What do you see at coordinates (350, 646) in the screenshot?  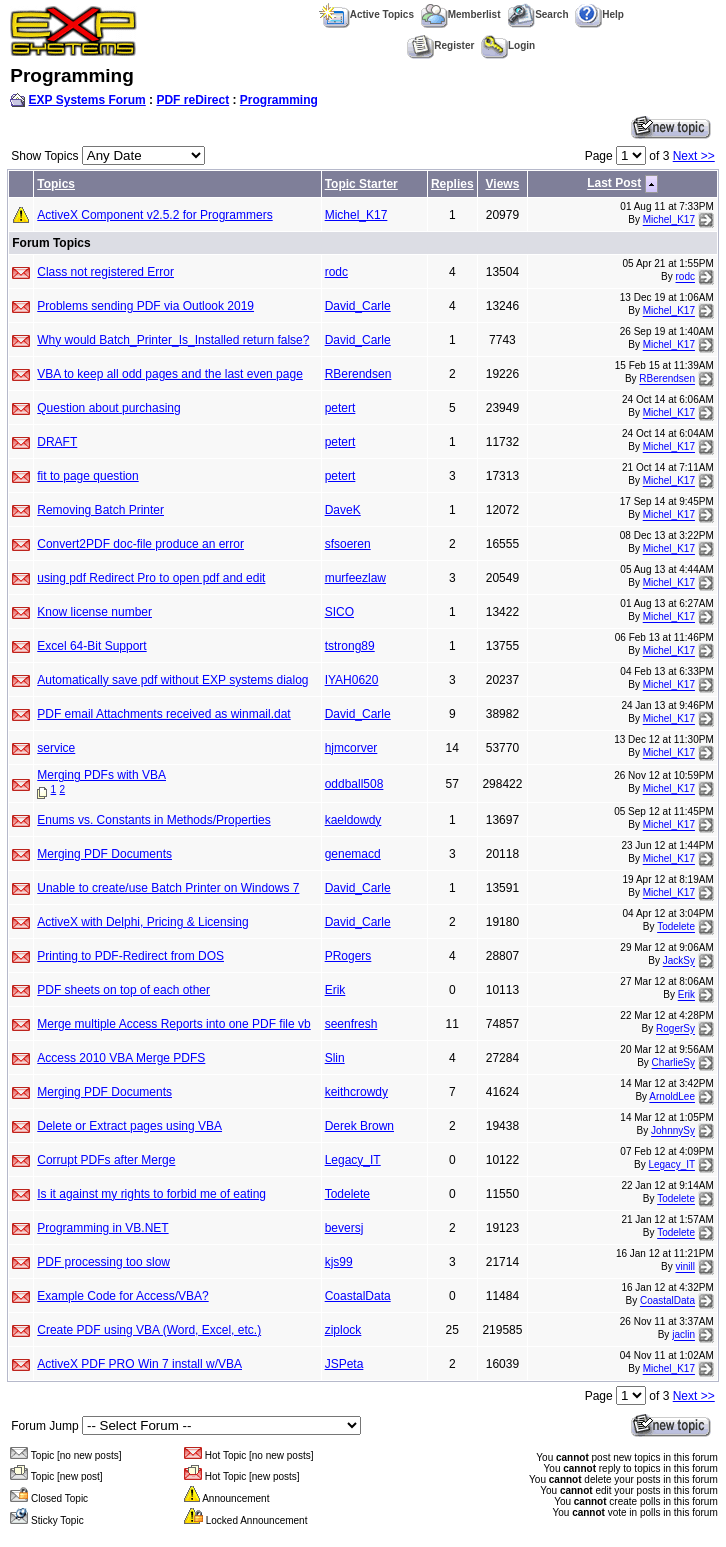 I see `tstrong89` at bounding box center [350, 646].